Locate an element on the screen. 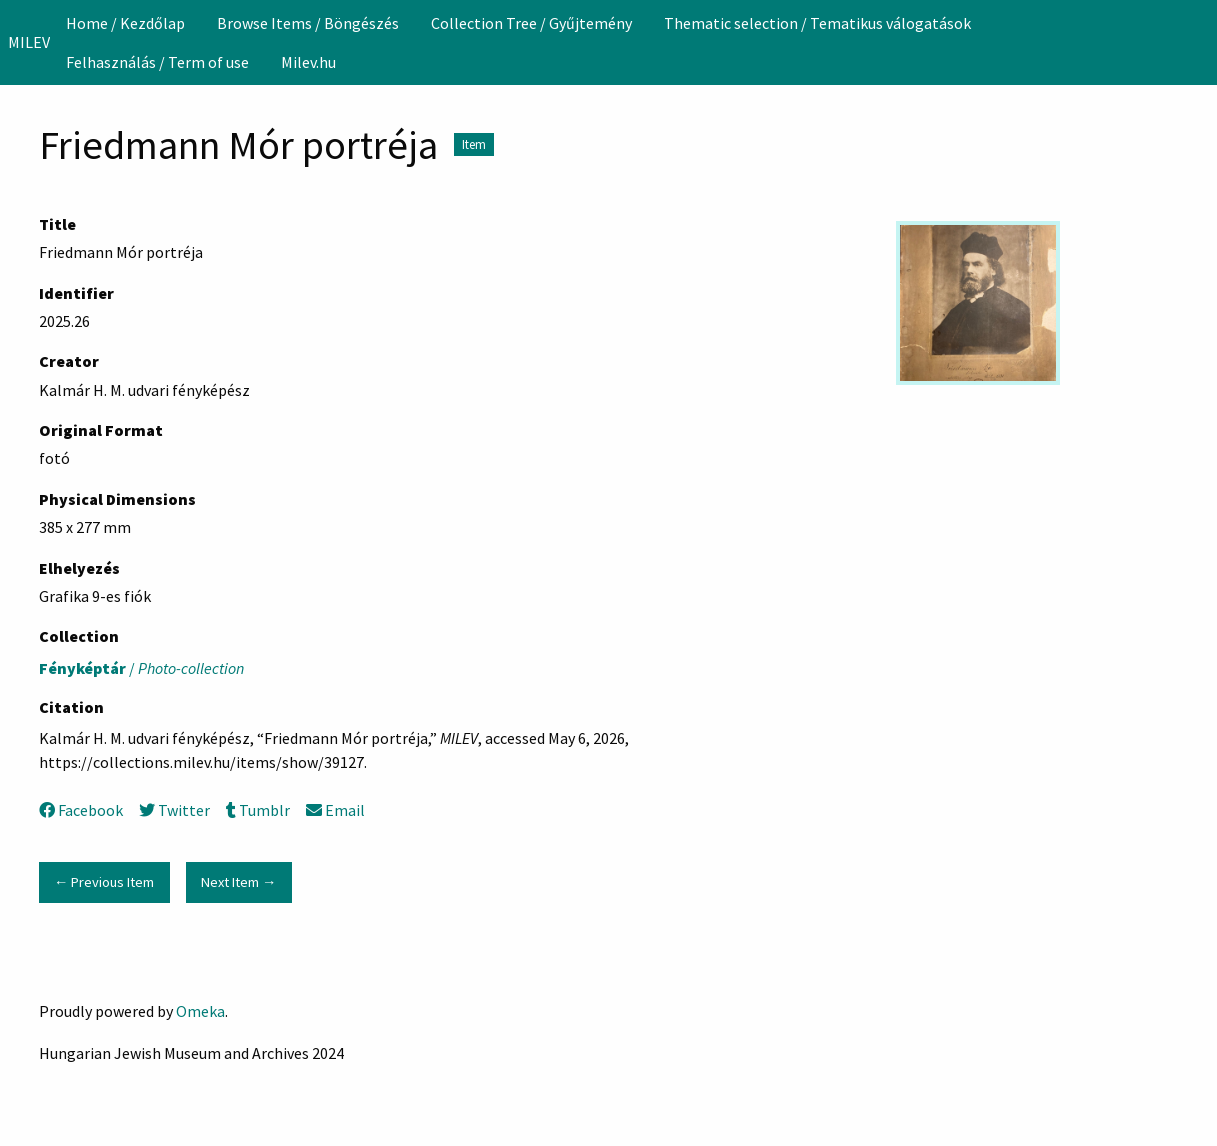 This screenshot has width=1217, height=1146. Collection Tree / Gyűjtemény is located at coordinates (531, 23).